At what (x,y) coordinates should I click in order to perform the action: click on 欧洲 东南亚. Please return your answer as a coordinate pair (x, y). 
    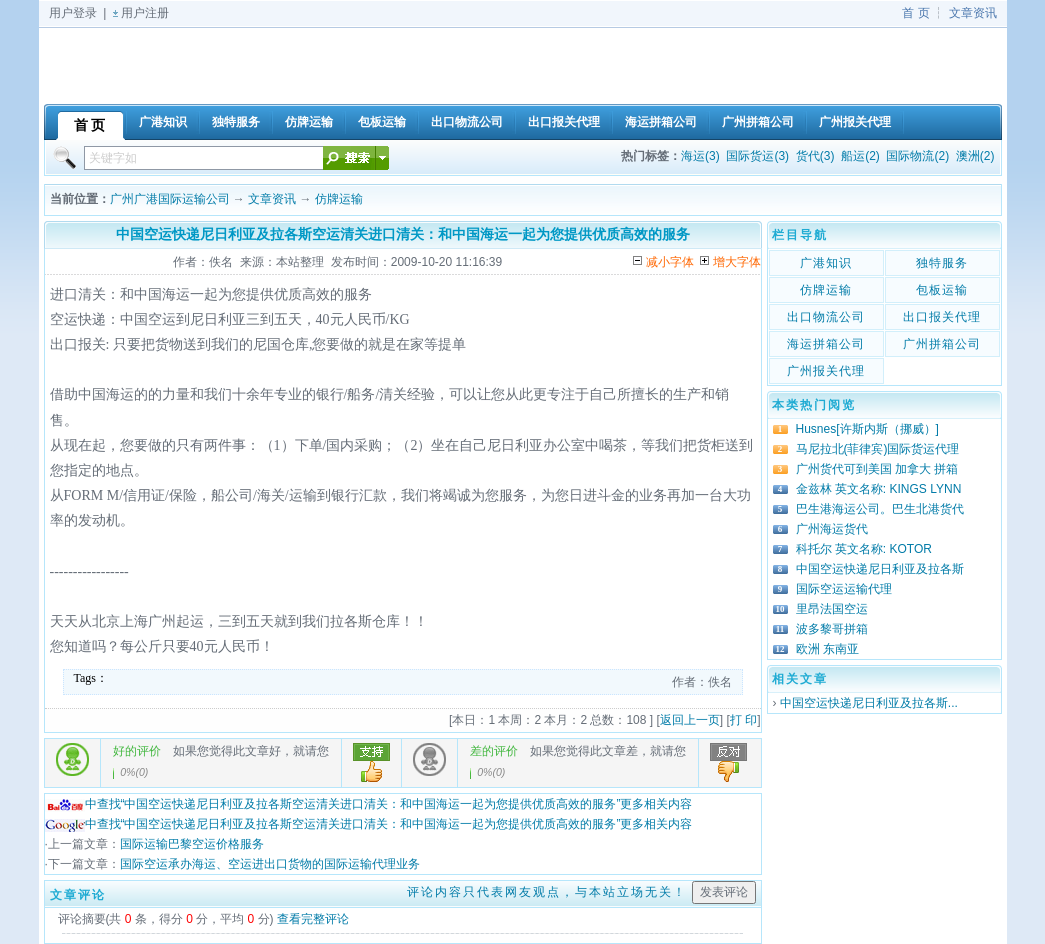
    Looking at the image, I should click on (827, 649).